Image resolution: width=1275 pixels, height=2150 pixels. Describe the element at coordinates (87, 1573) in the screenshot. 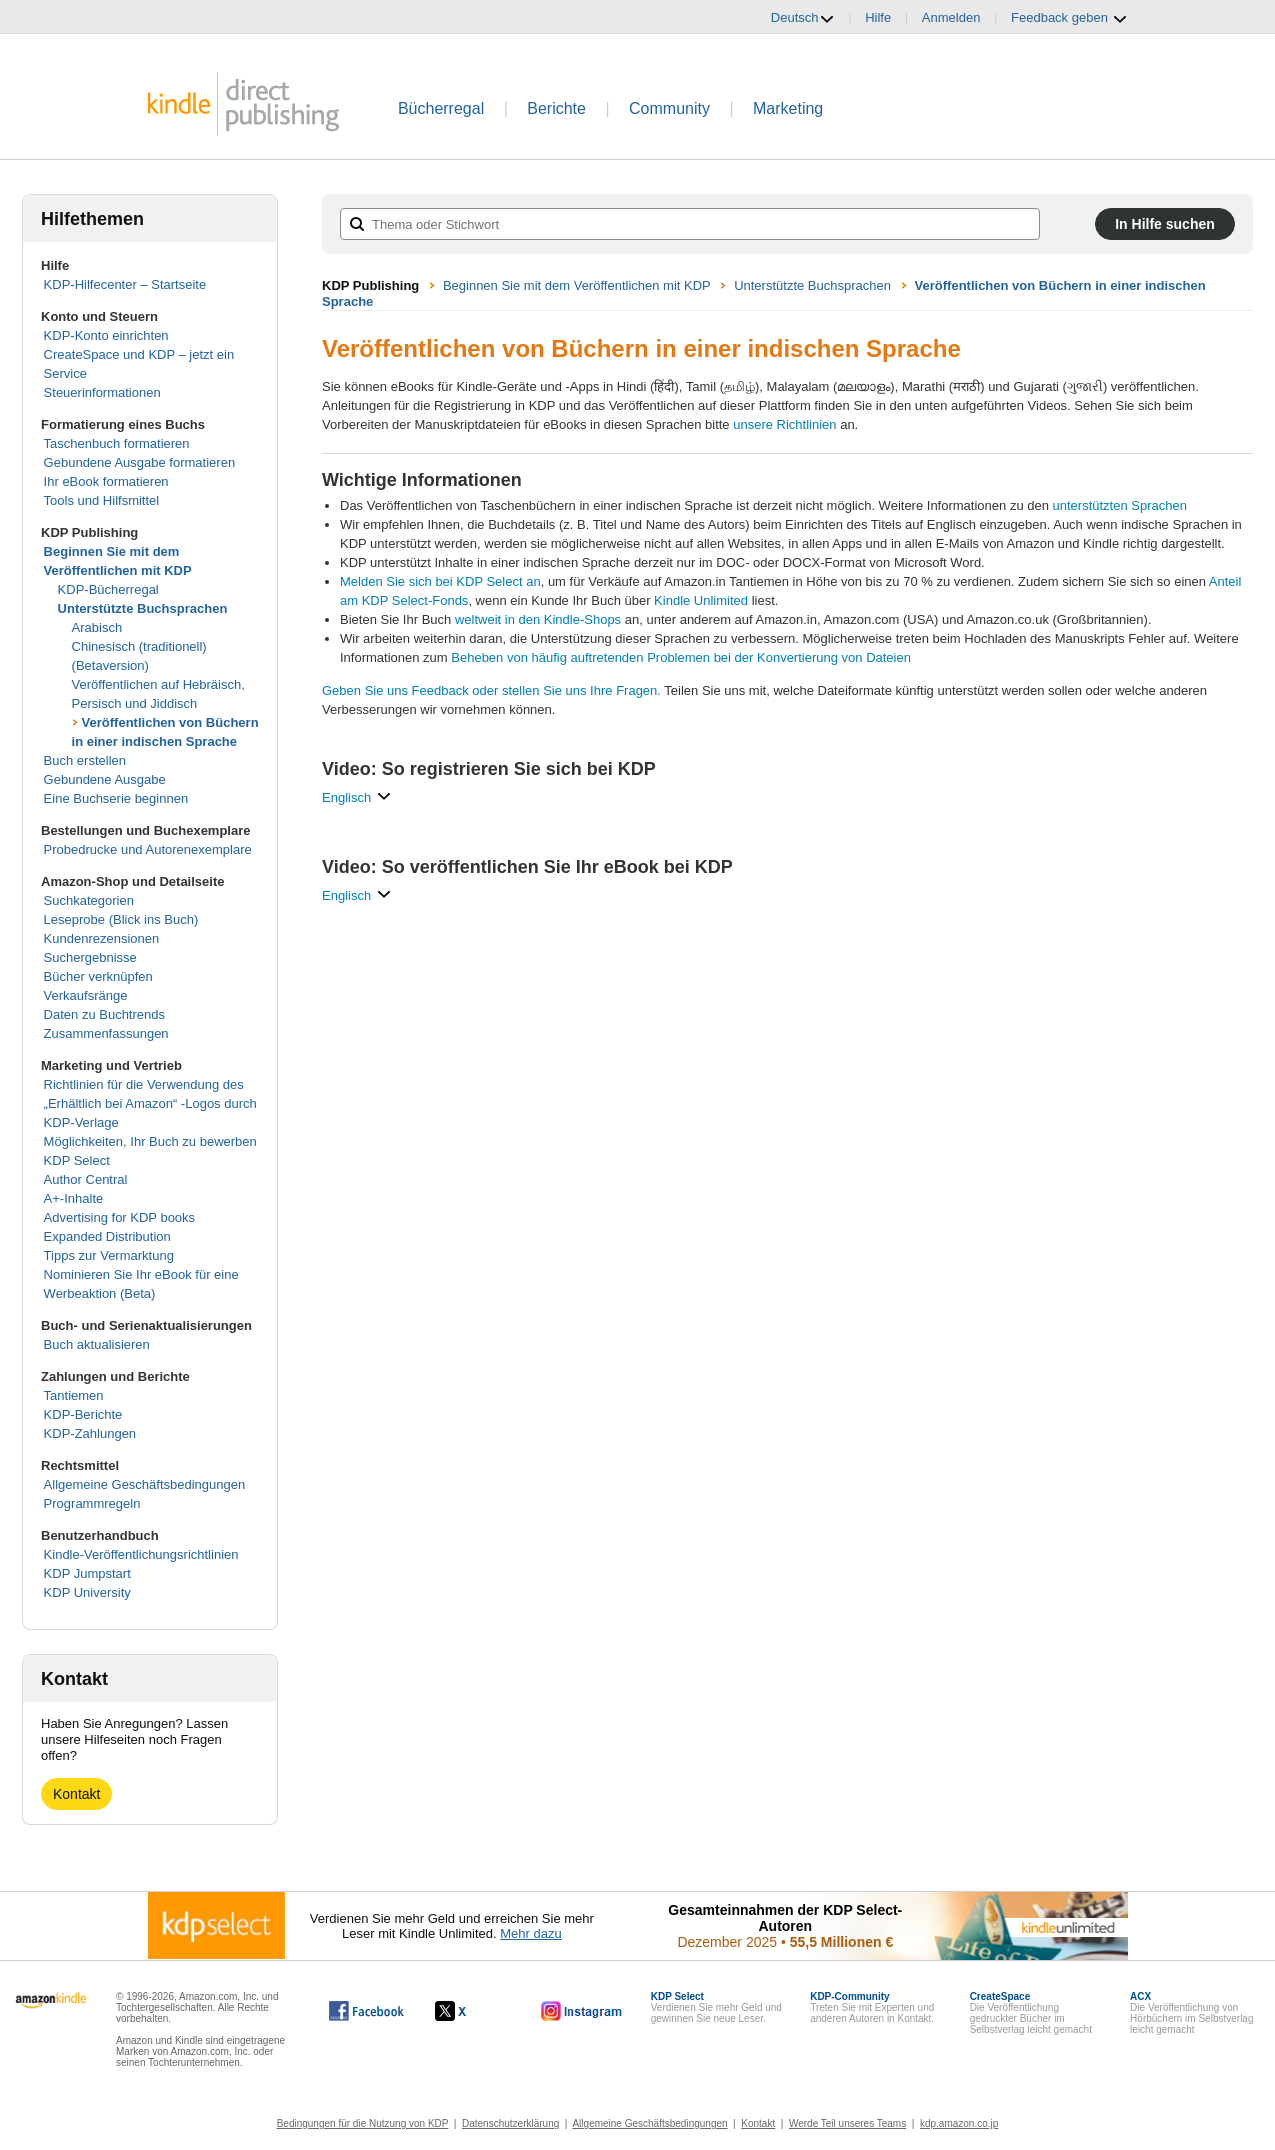

I see `KDP Jumpstart` at that location.